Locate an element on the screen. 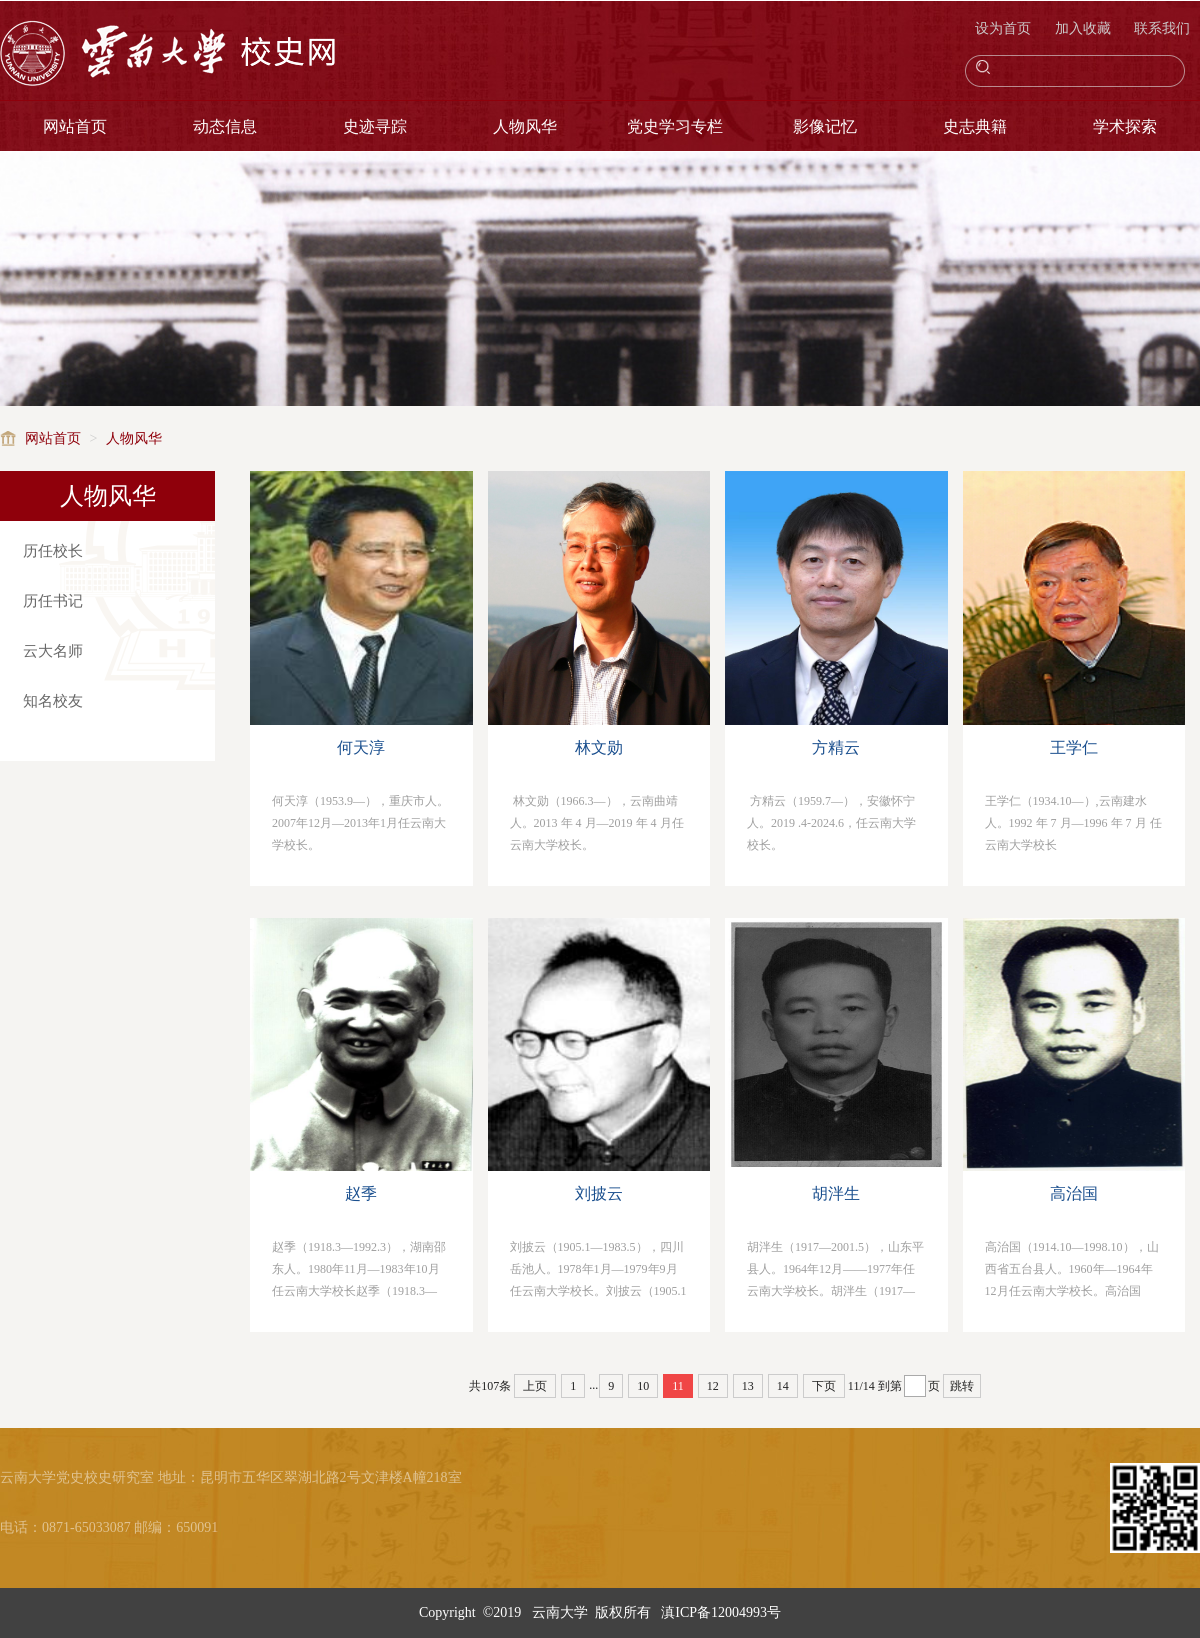 This screenshot has height=1638, width=1200. 设为首页 is located at coordinates (1005, 28).